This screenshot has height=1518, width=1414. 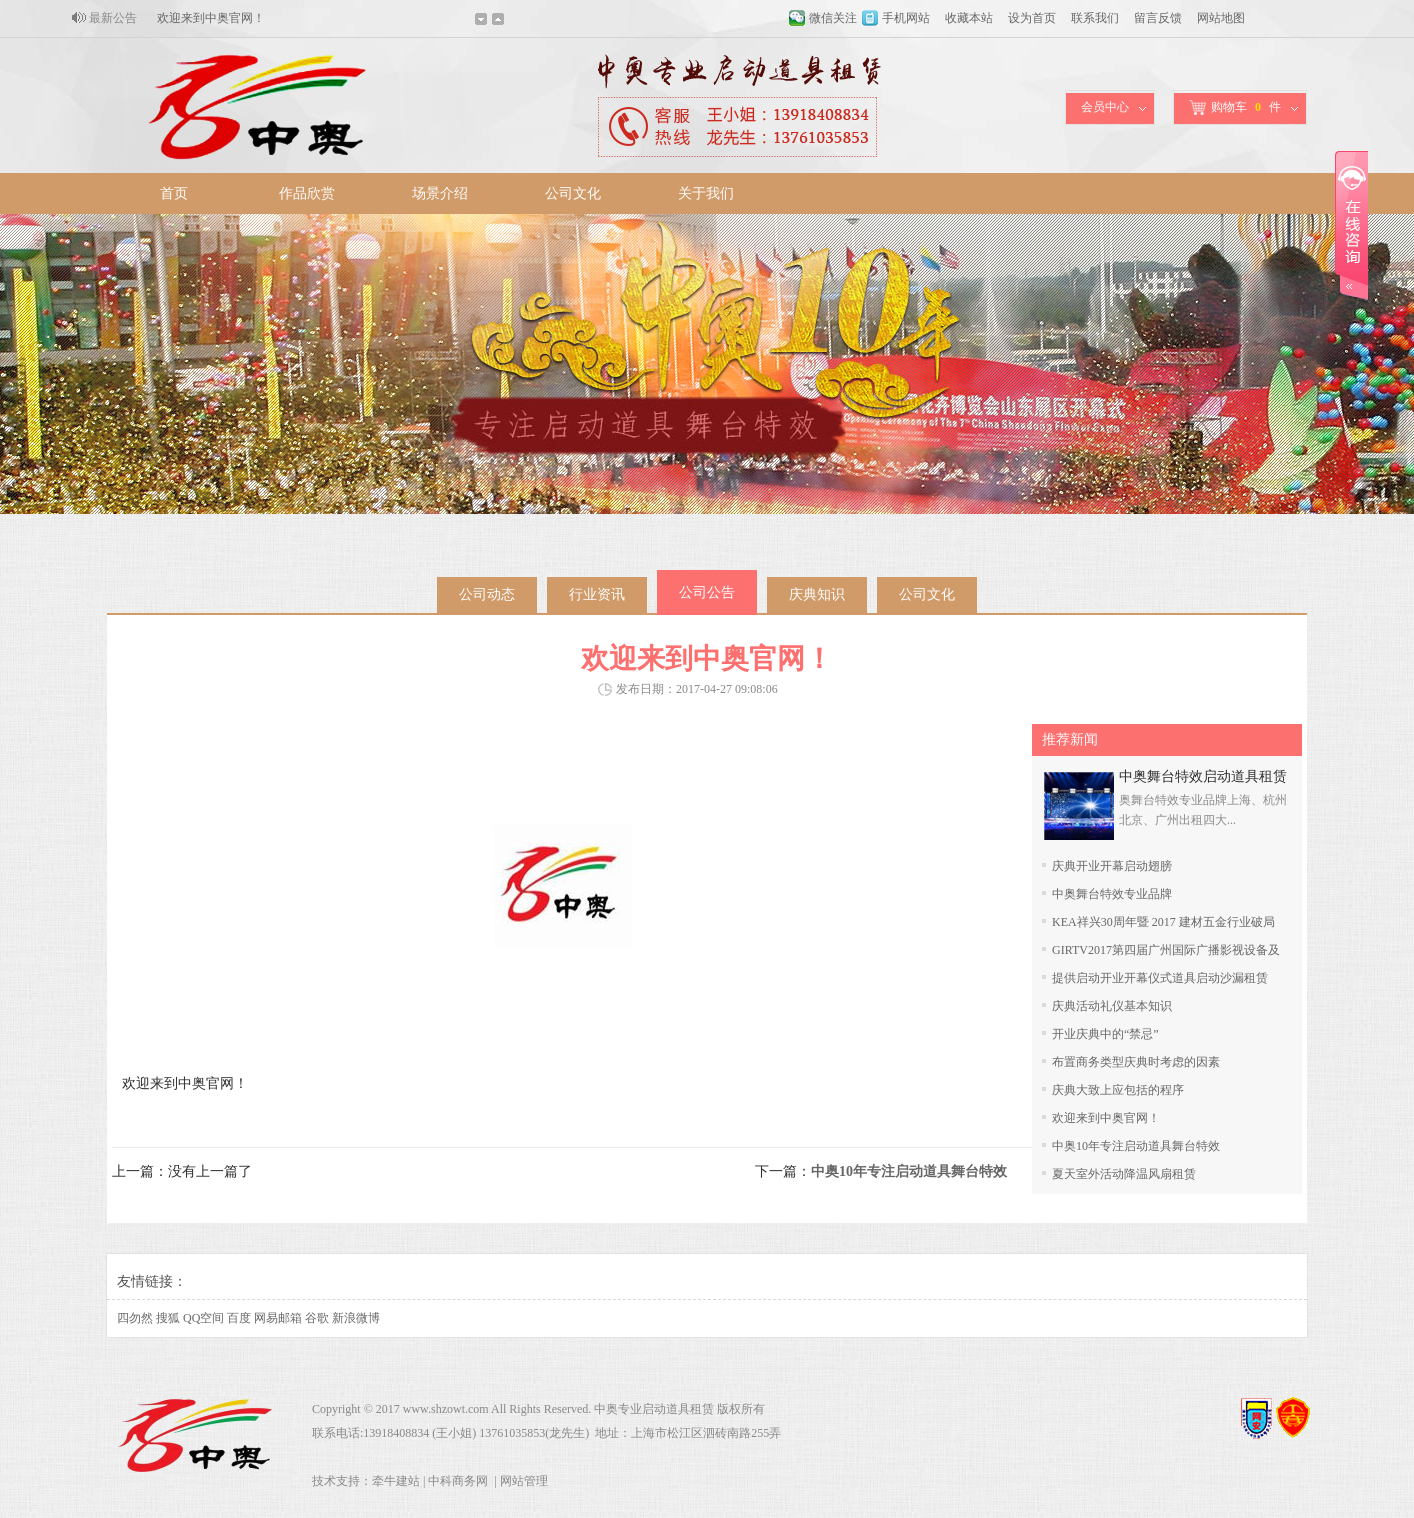 What do you see at coordinates (239, 1318) in the screenshot?
I see `百度` at bounding box center [239, 1318].